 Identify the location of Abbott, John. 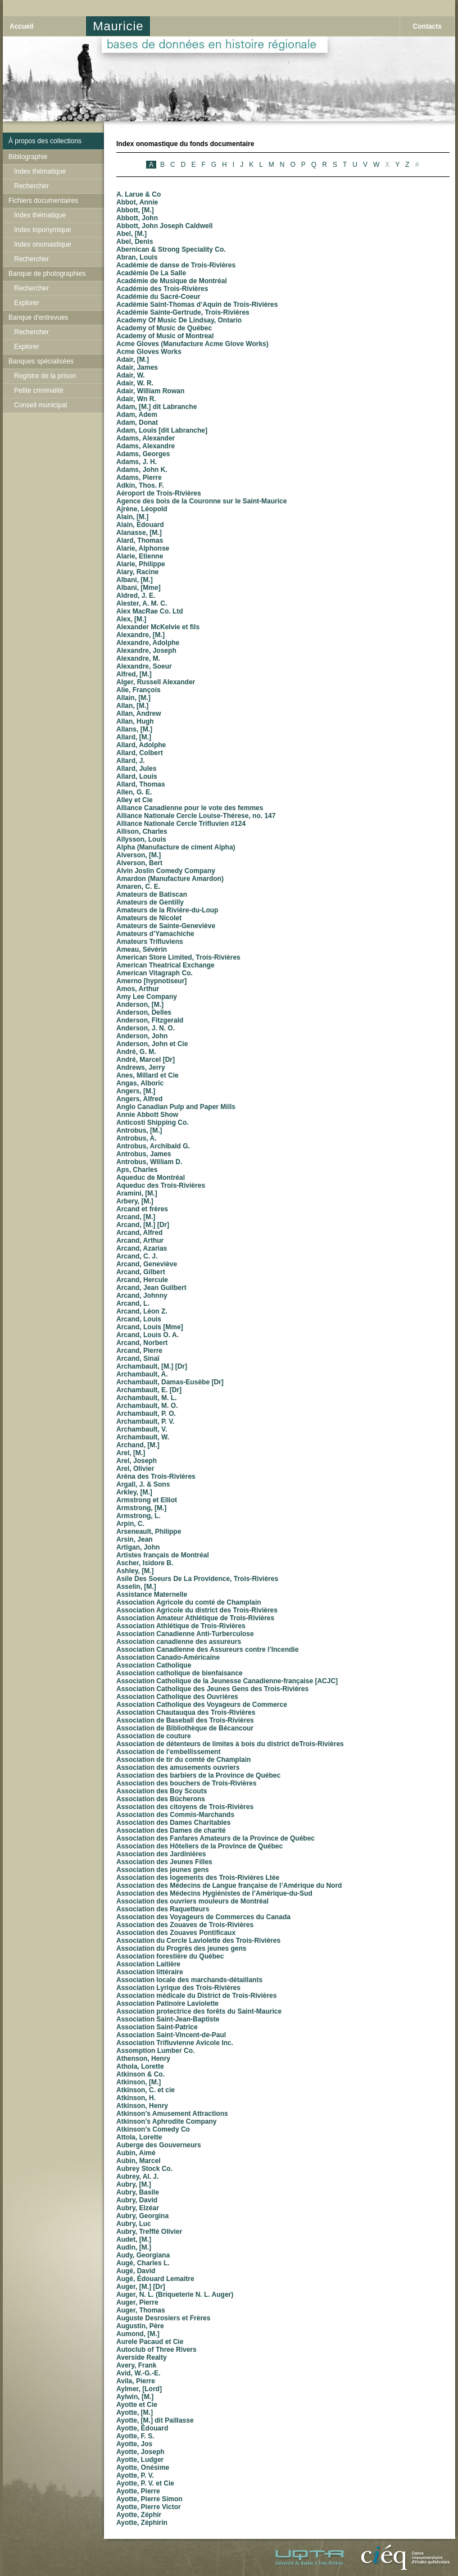
(137, 218).